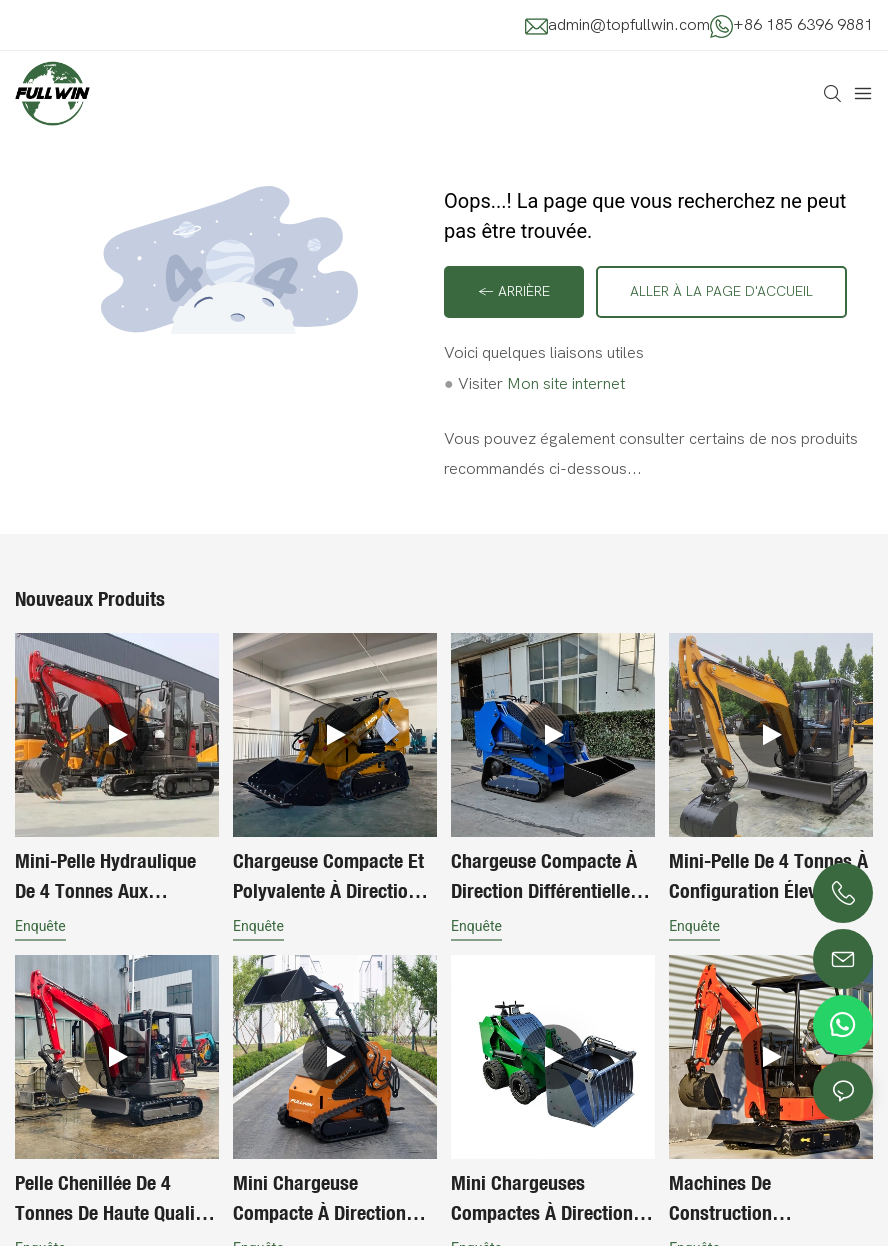  What do you see at coordinates (629, 25) in the screenshot?
I see `admin@topfullwin.com` at bounding box center [629, 25].